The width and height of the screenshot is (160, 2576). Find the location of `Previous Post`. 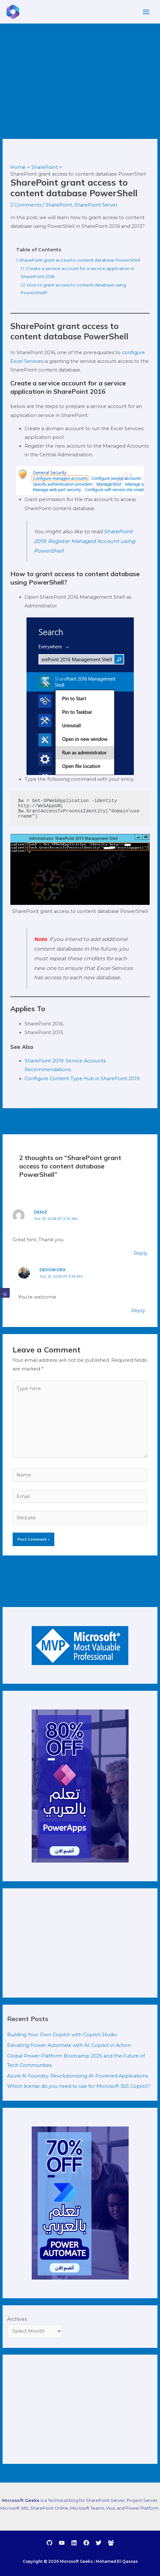

Previous Post is located at coordinates (22, 1120).